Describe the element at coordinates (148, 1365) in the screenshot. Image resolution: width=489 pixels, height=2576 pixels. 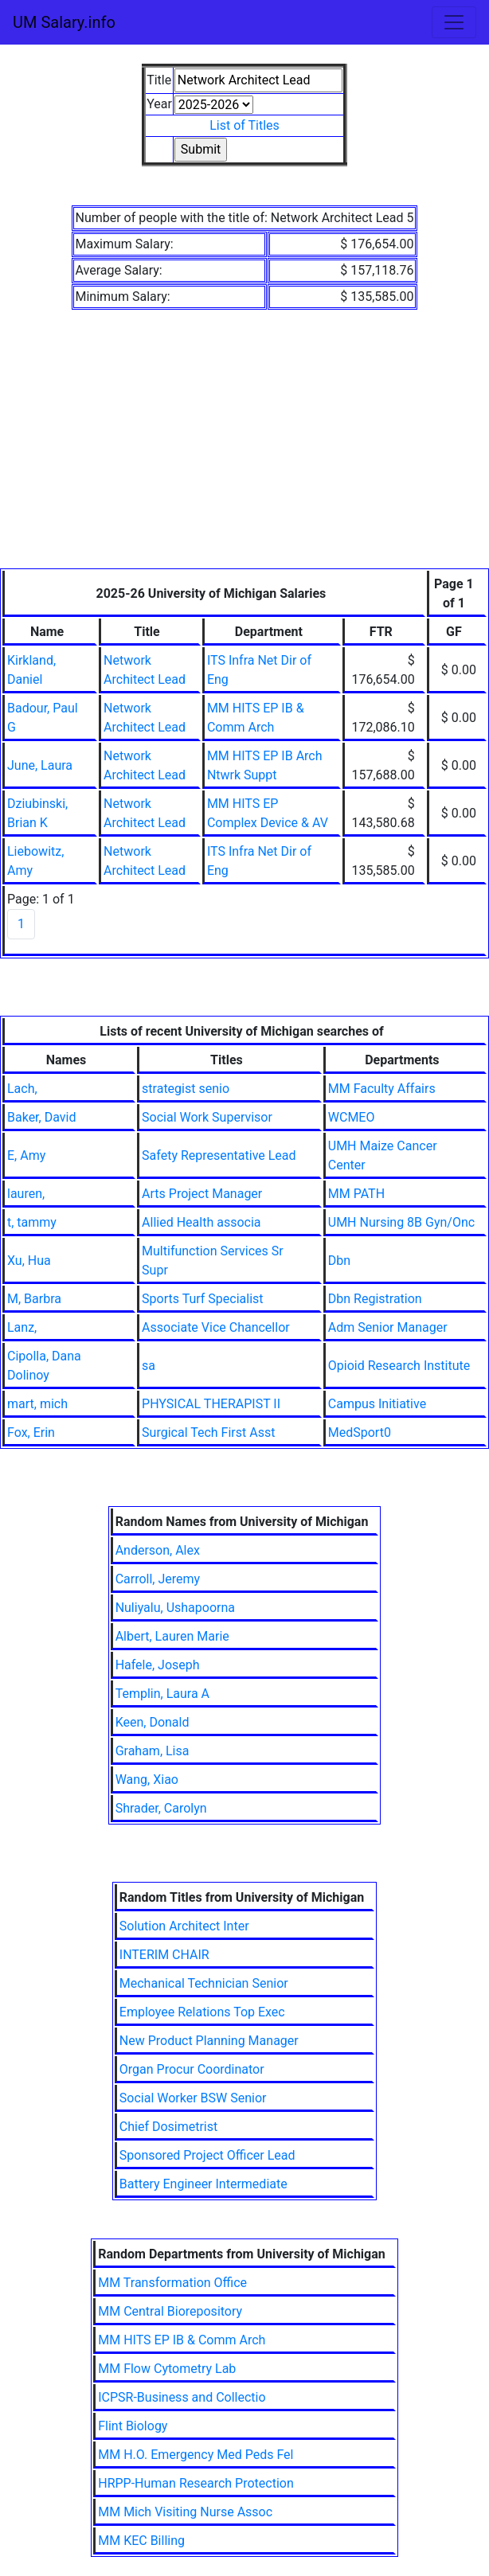
I see `sa` at that location.